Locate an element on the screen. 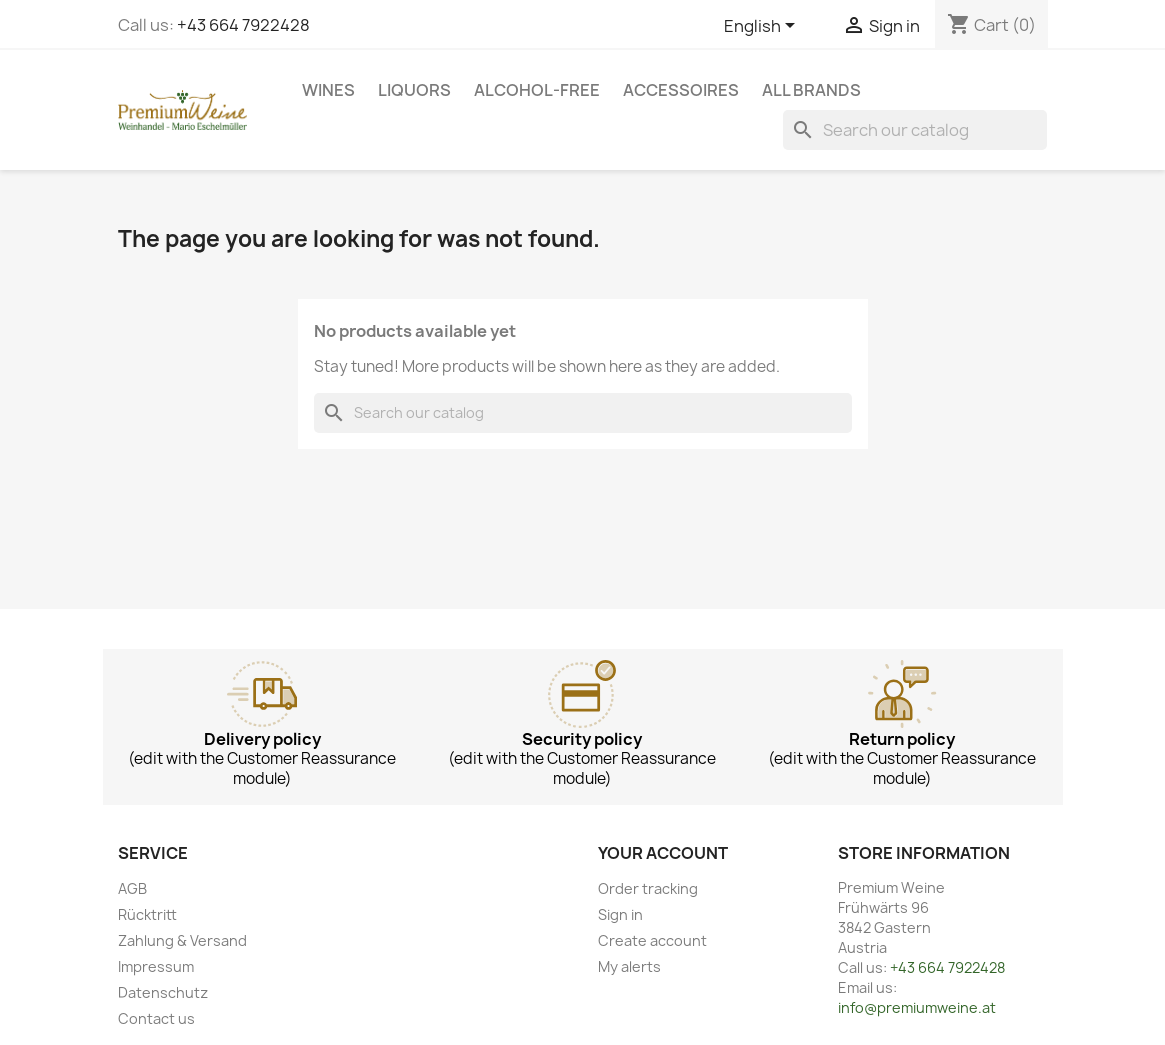 The height and width of the screenshot is (1045, 1165). Rücktritt is located at coordinates (147, 914).